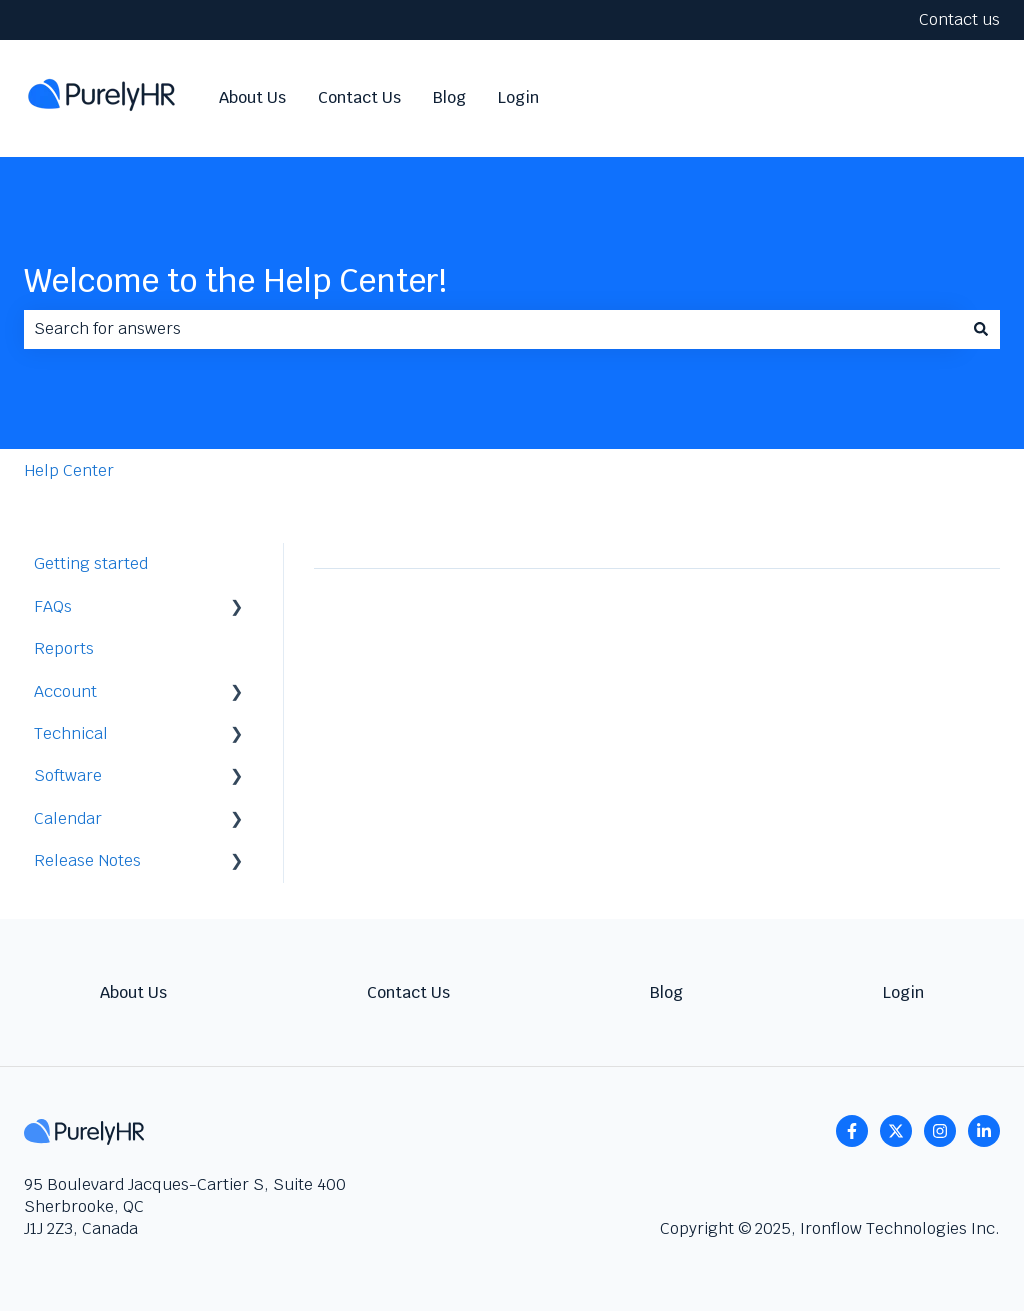 The height and width of the screenshot is (1311, 1024). I want to click on Contact us, so click(959, 19).